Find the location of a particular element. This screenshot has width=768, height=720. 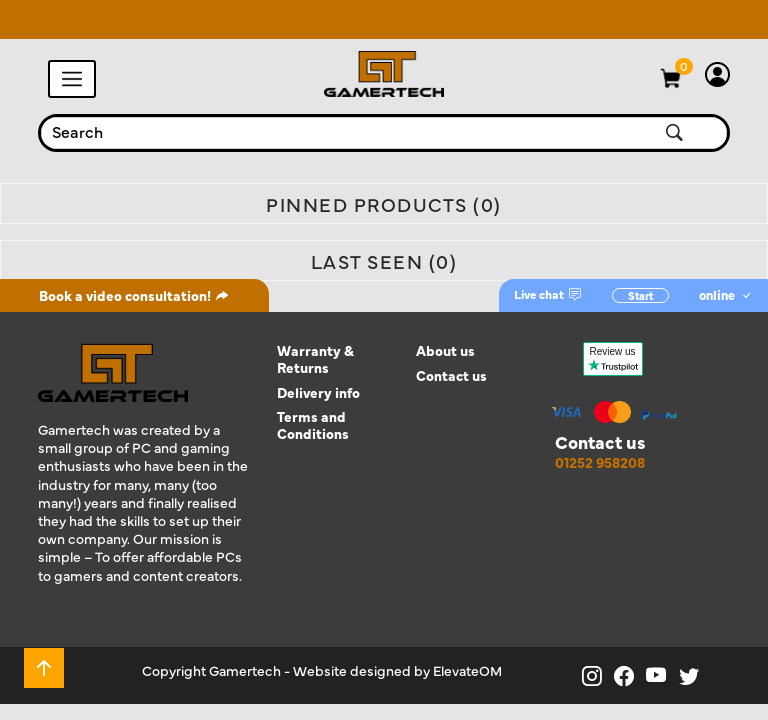

Delivery info is located at coordinates (318, 392).